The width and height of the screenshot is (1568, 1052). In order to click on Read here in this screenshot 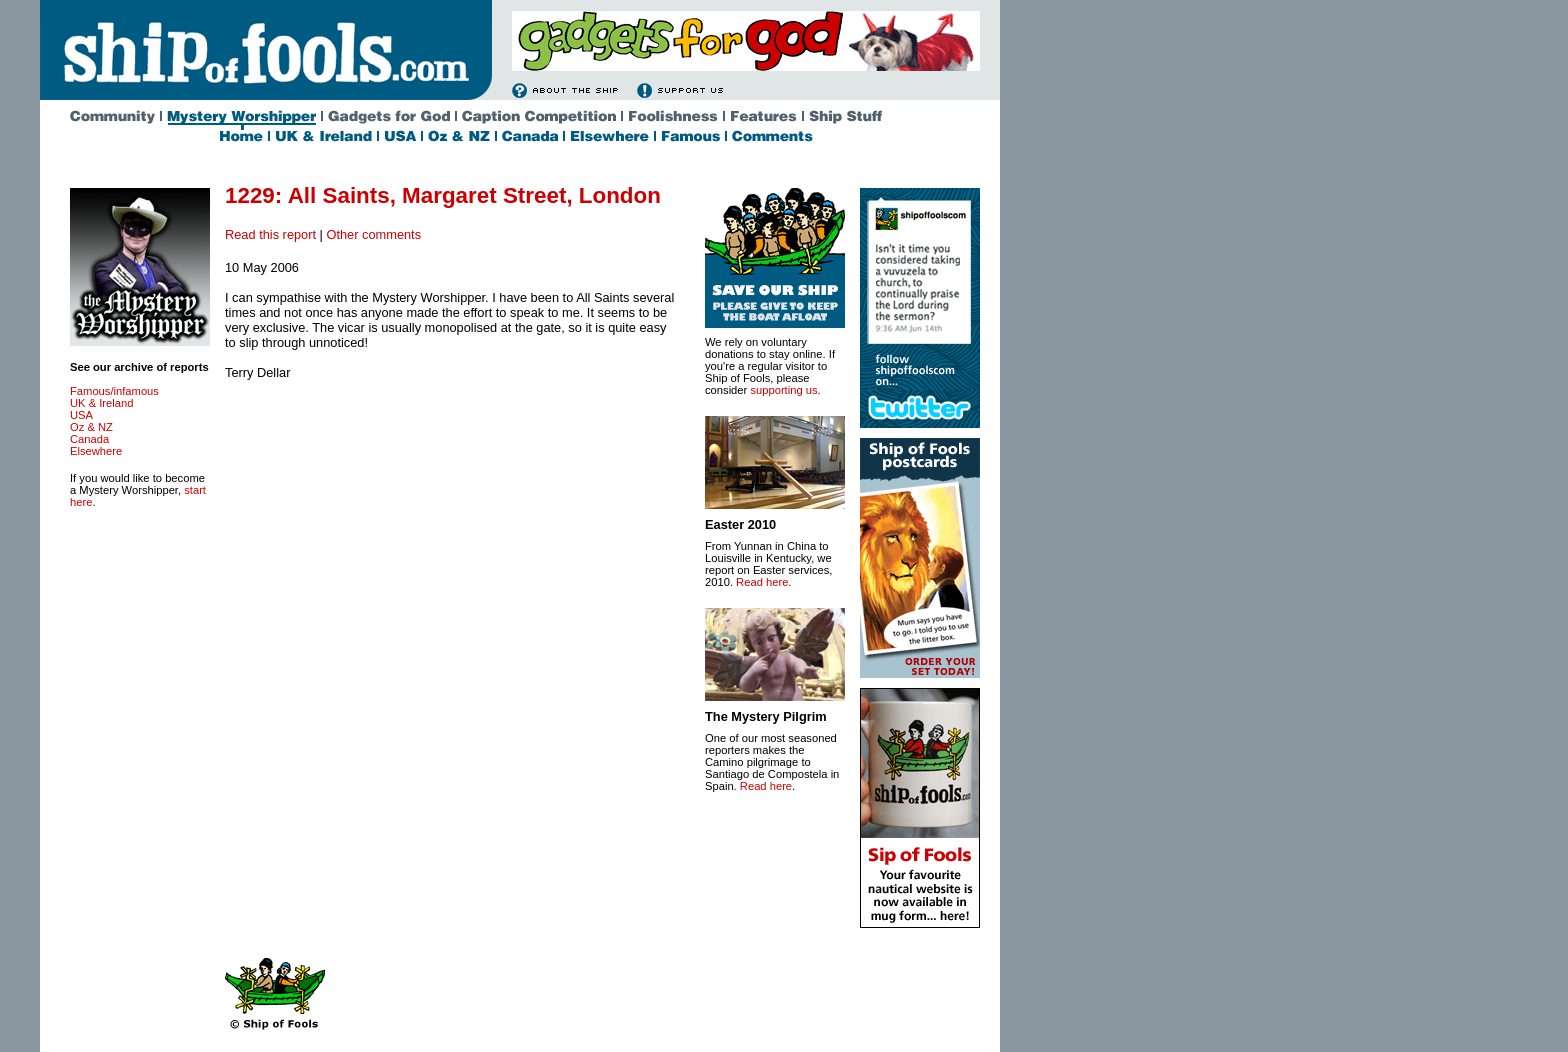, I will do `click(762, 582)`.